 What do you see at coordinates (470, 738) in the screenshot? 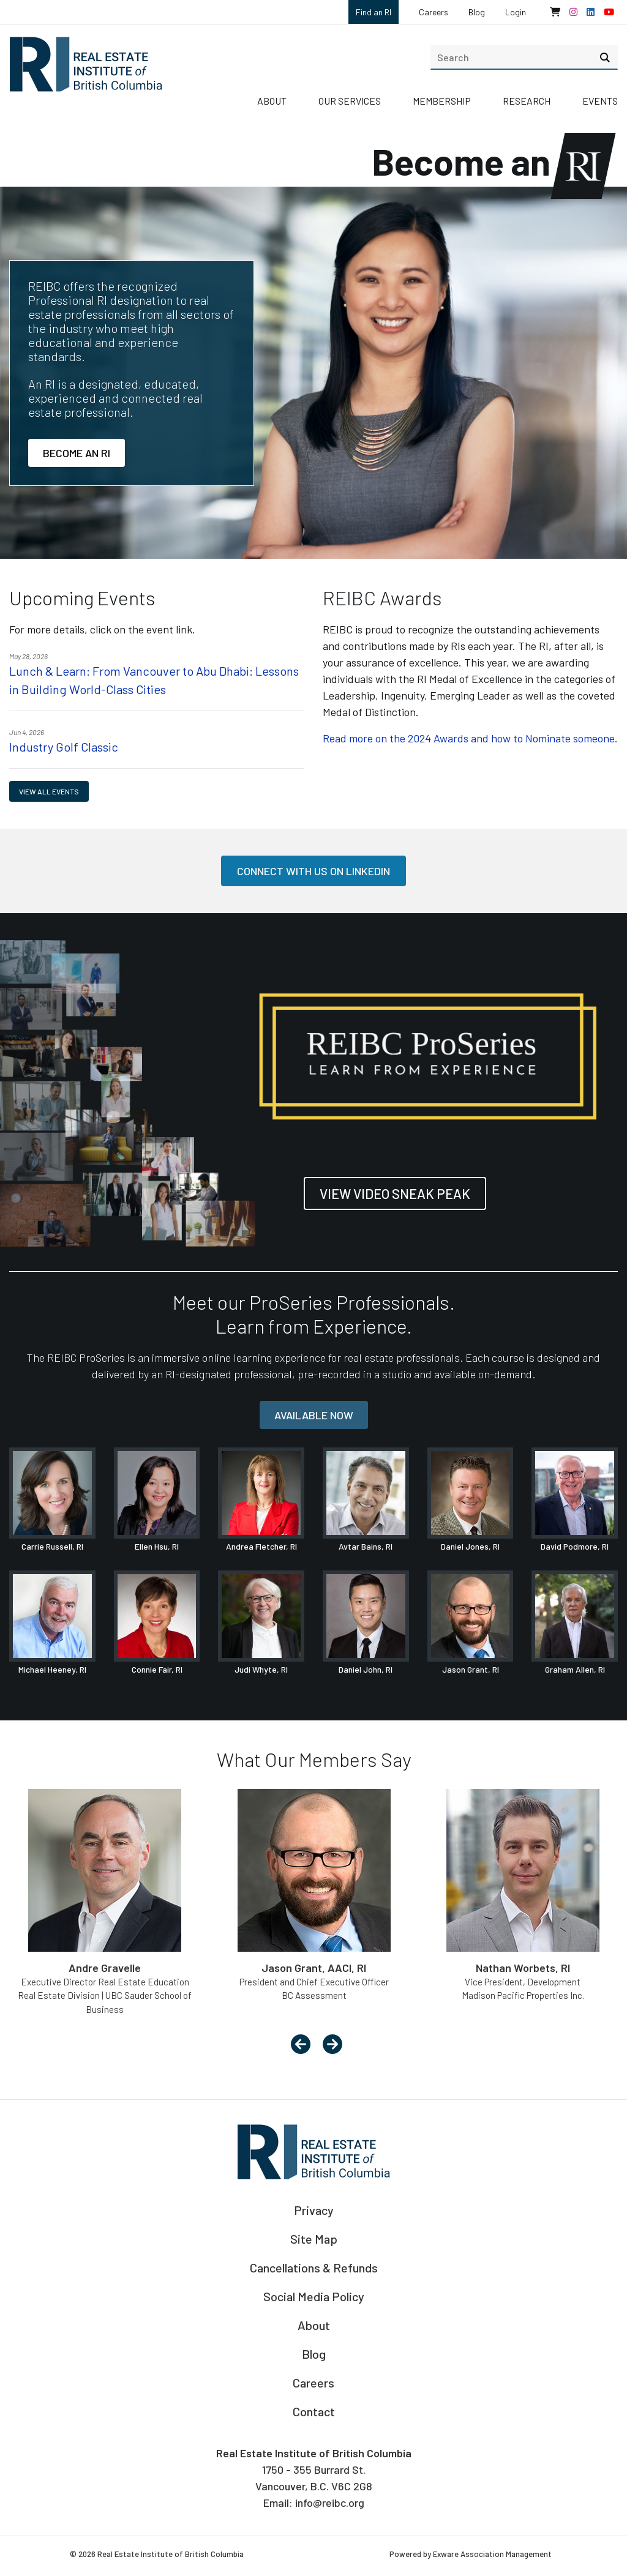
I see `Read more on the 2024 Awards and how to Nominate someone.` at bounding box center [470, 738].